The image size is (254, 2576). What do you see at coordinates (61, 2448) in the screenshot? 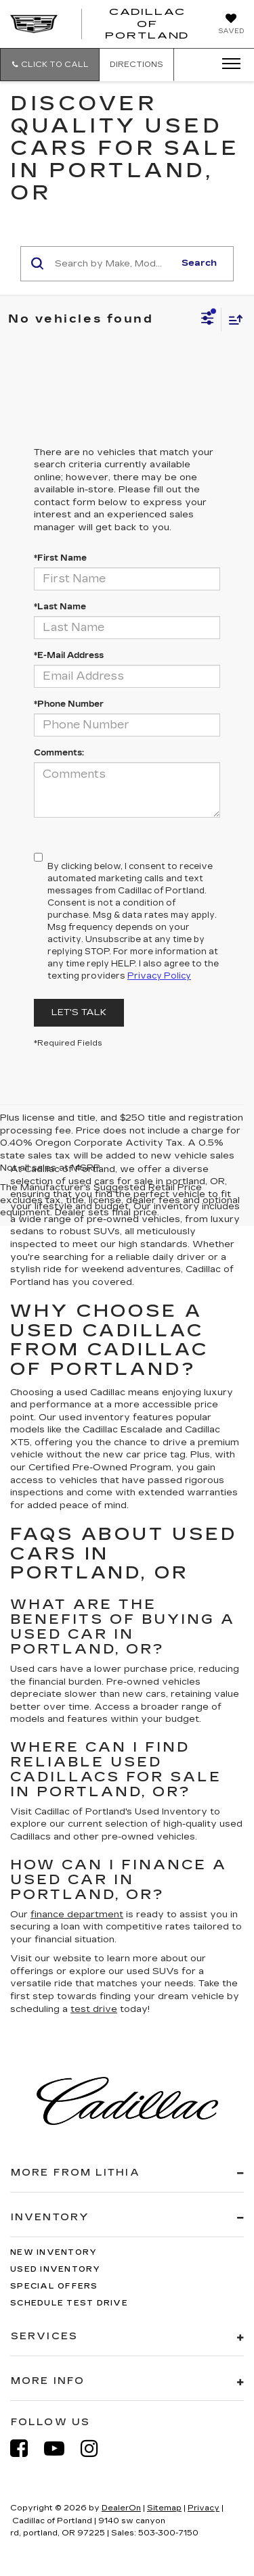
I see `[YouTube: Click to visit our YouTube page]` at bounding box center [61, 2448].